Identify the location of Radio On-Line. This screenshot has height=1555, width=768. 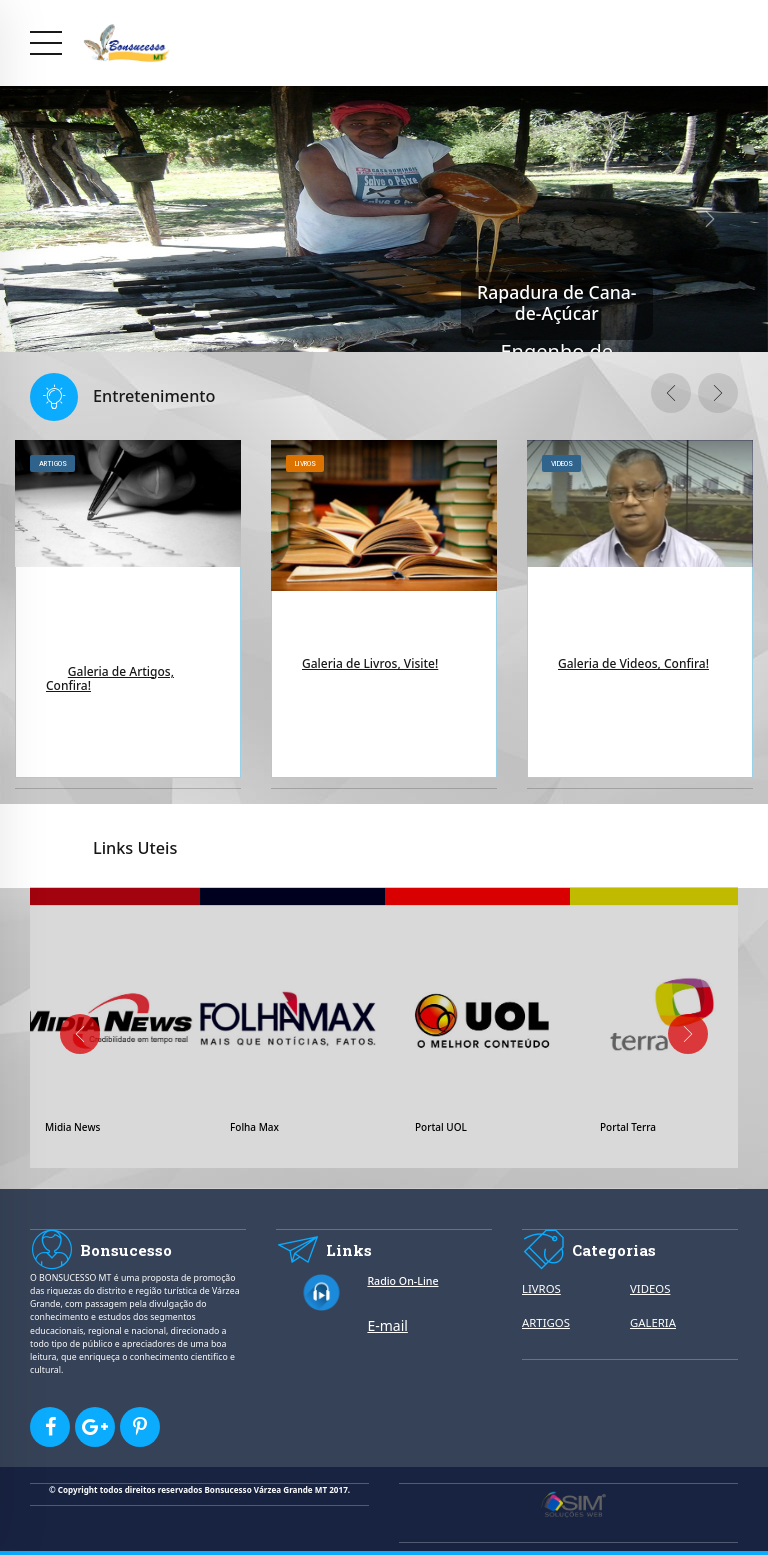
(402, 1281).